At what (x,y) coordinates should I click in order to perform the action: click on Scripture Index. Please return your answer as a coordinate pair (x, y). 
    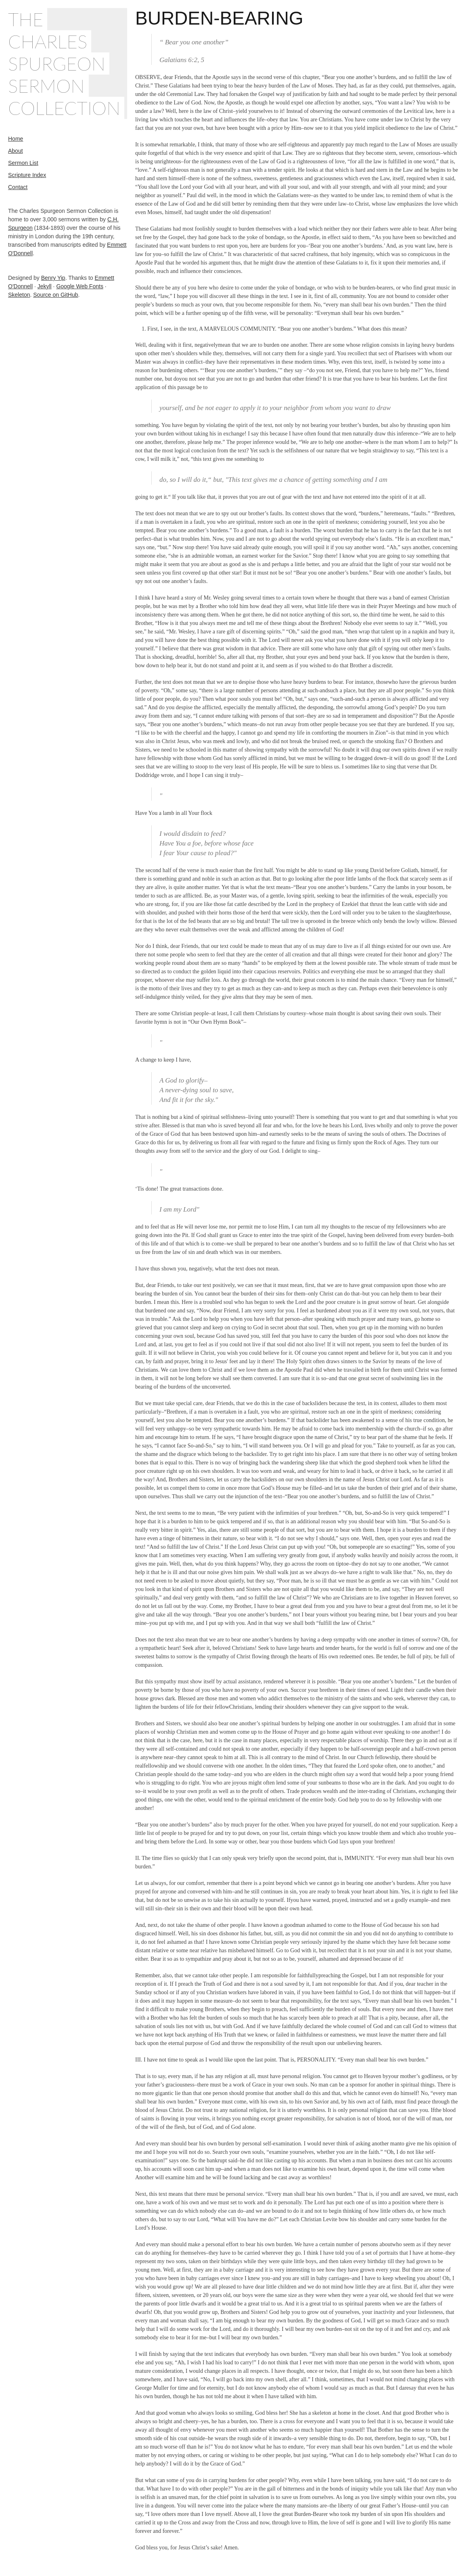
    Looking at the image, I should click on (27, 175).